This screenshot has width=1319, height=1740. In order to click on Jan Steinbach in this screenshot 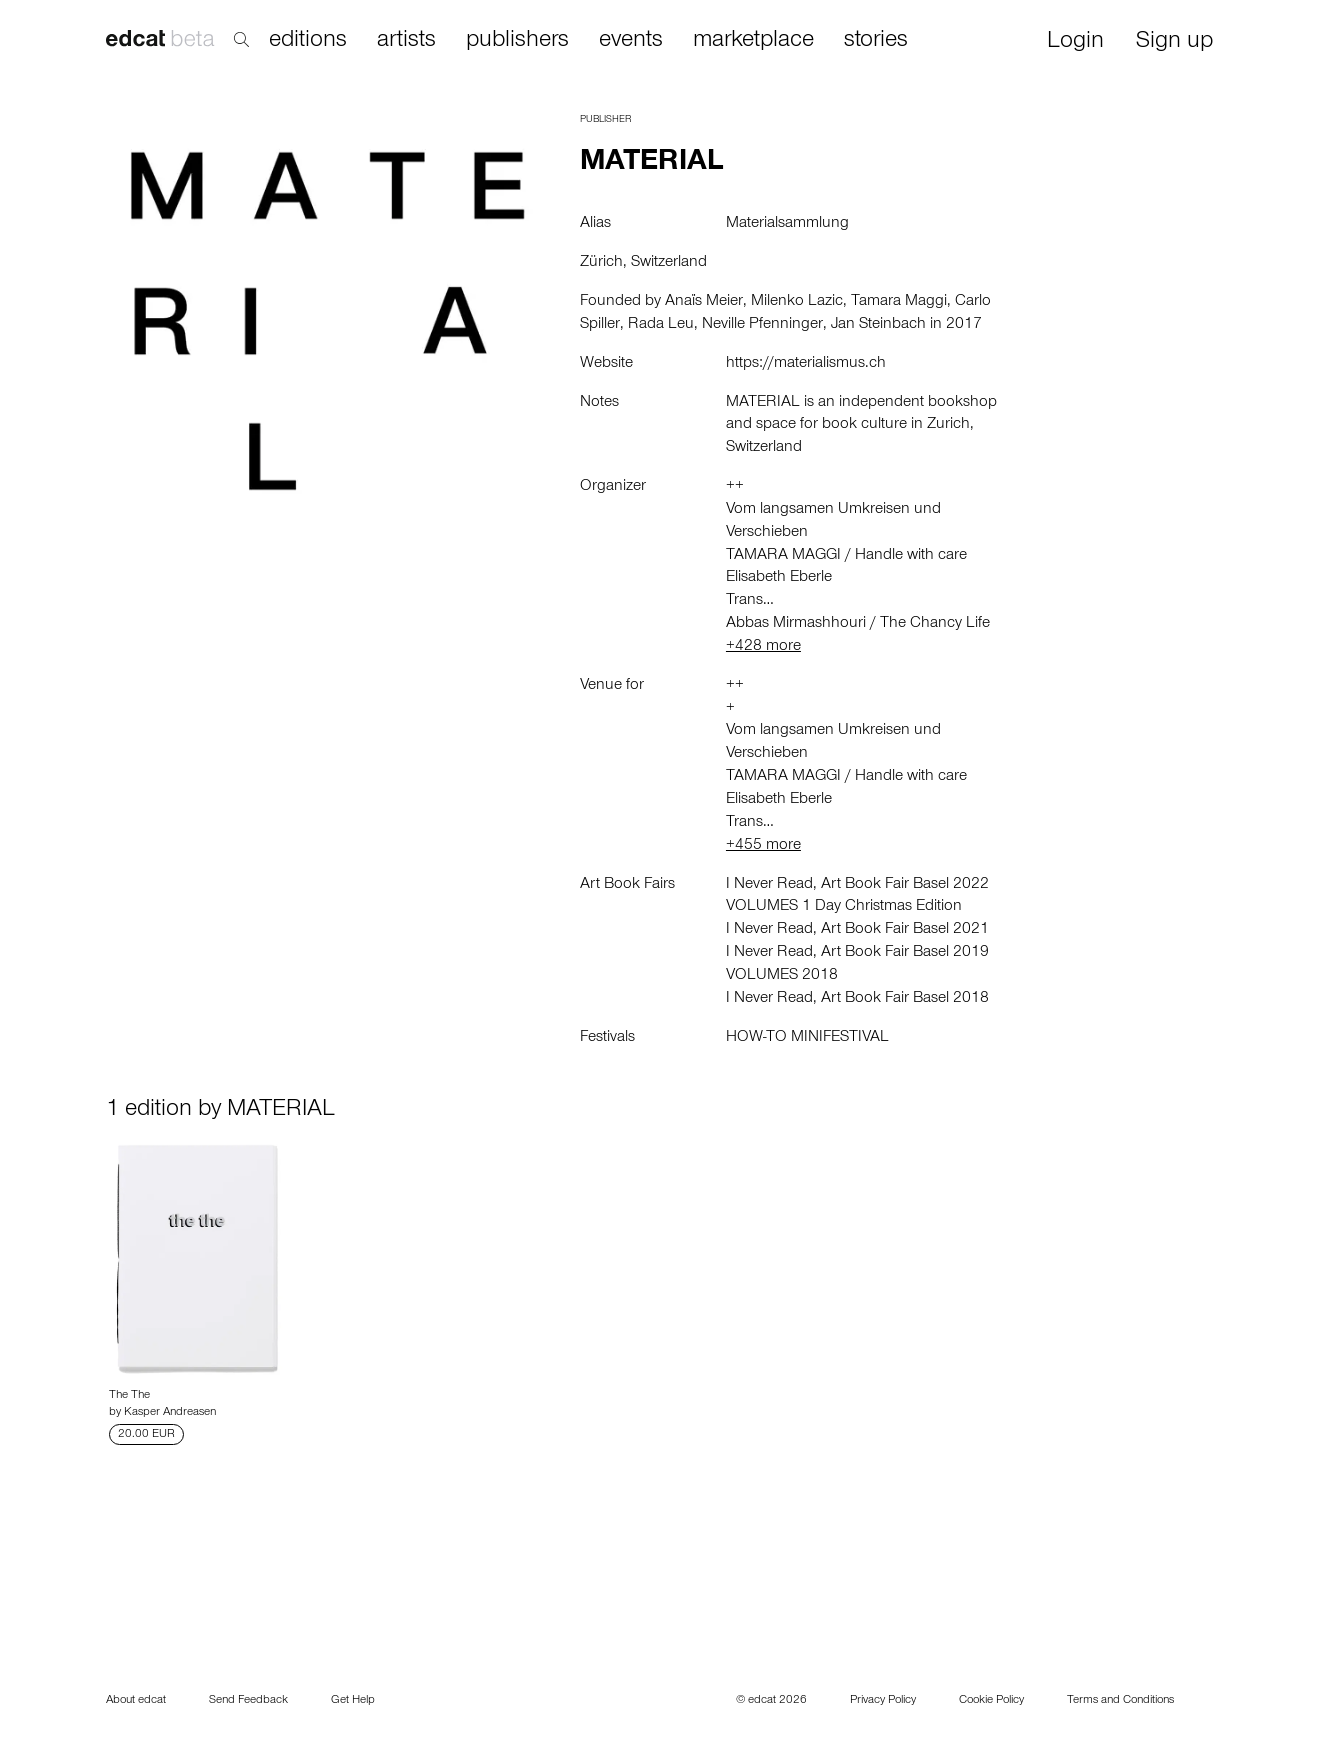, I will do `click(878, 325)`.